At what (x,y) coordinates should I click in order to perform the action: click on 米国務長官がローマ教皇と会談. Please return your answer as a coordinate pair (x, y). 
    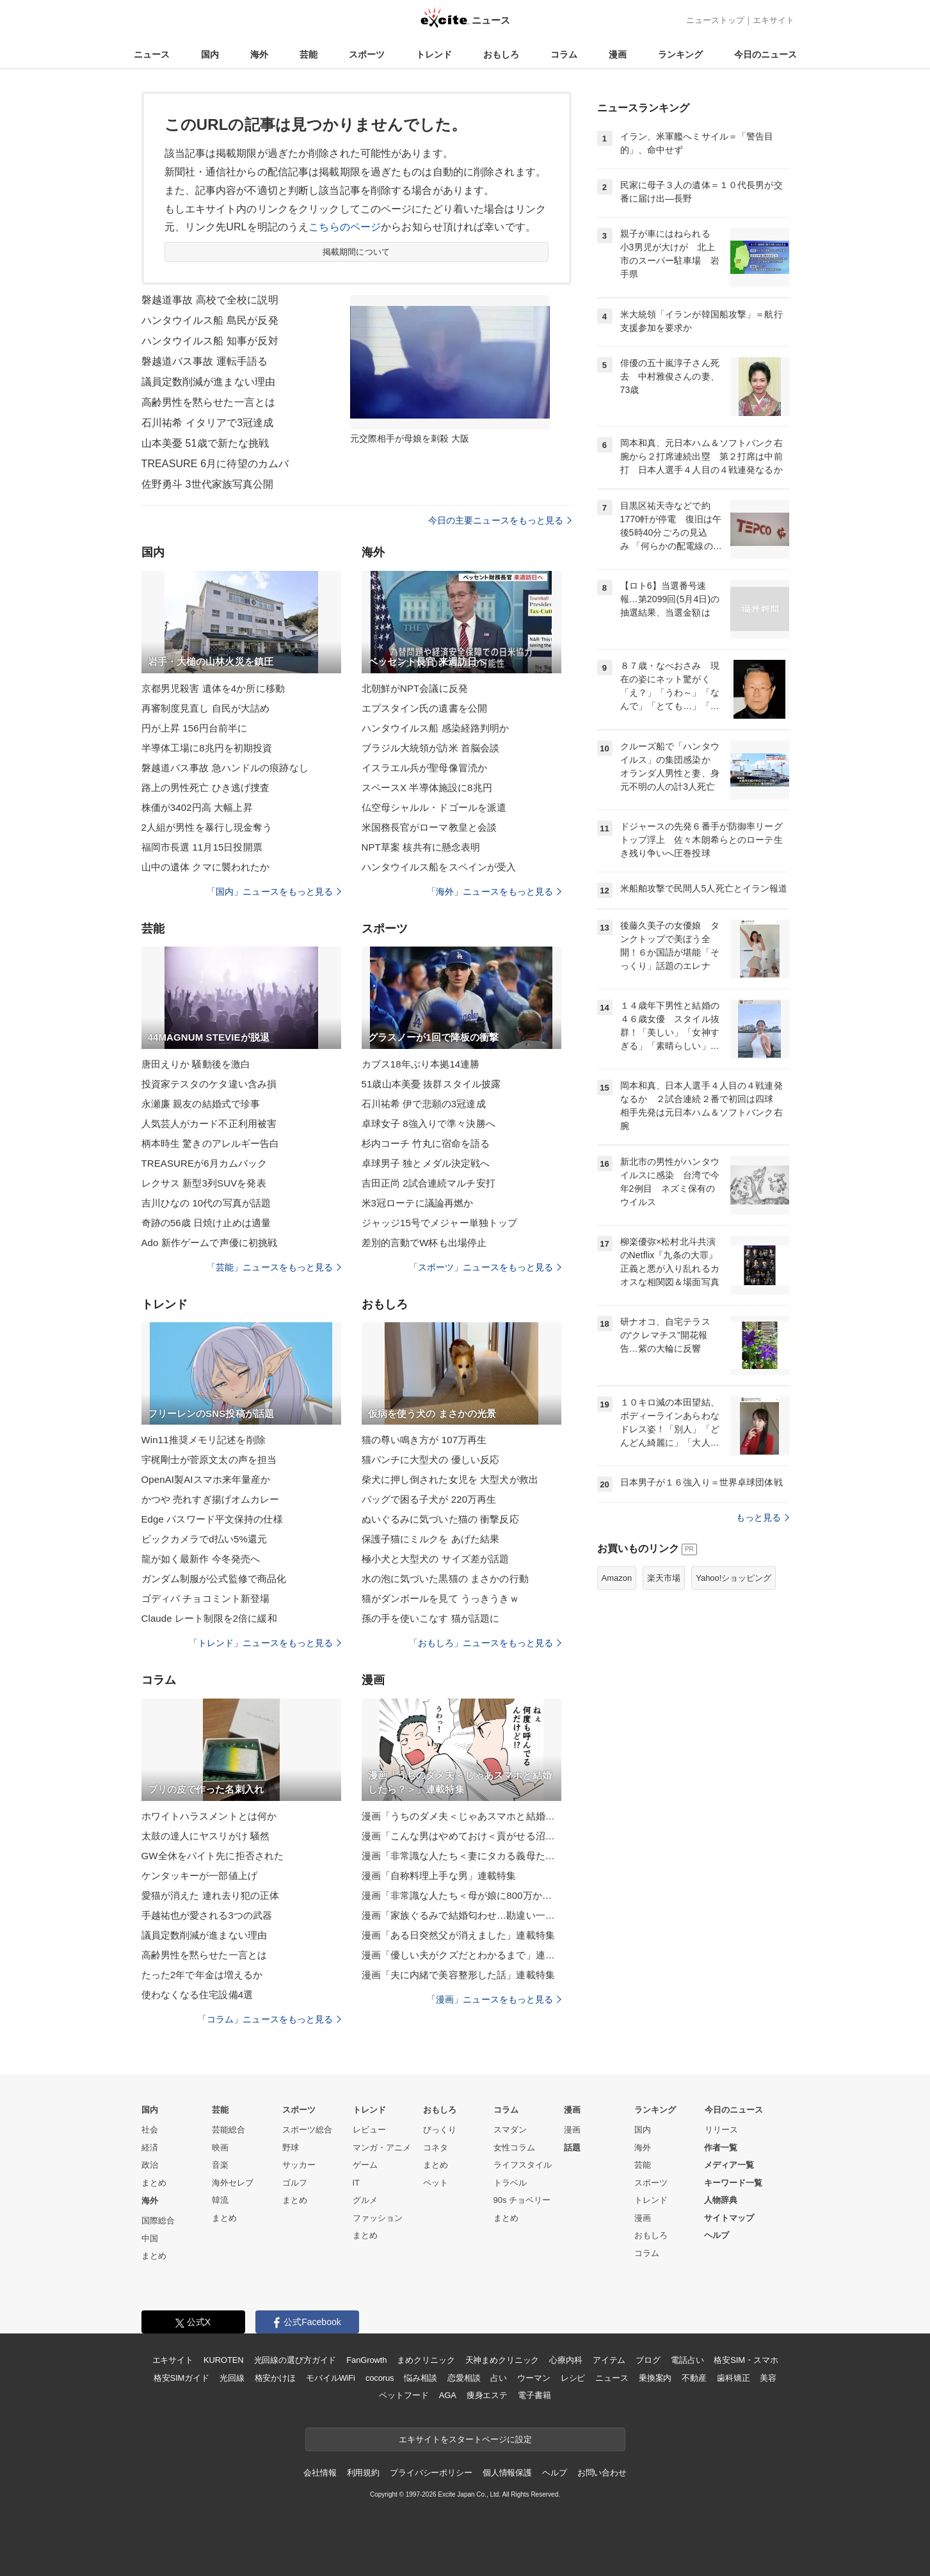
    Looking at the image, I should click on (429, 827).